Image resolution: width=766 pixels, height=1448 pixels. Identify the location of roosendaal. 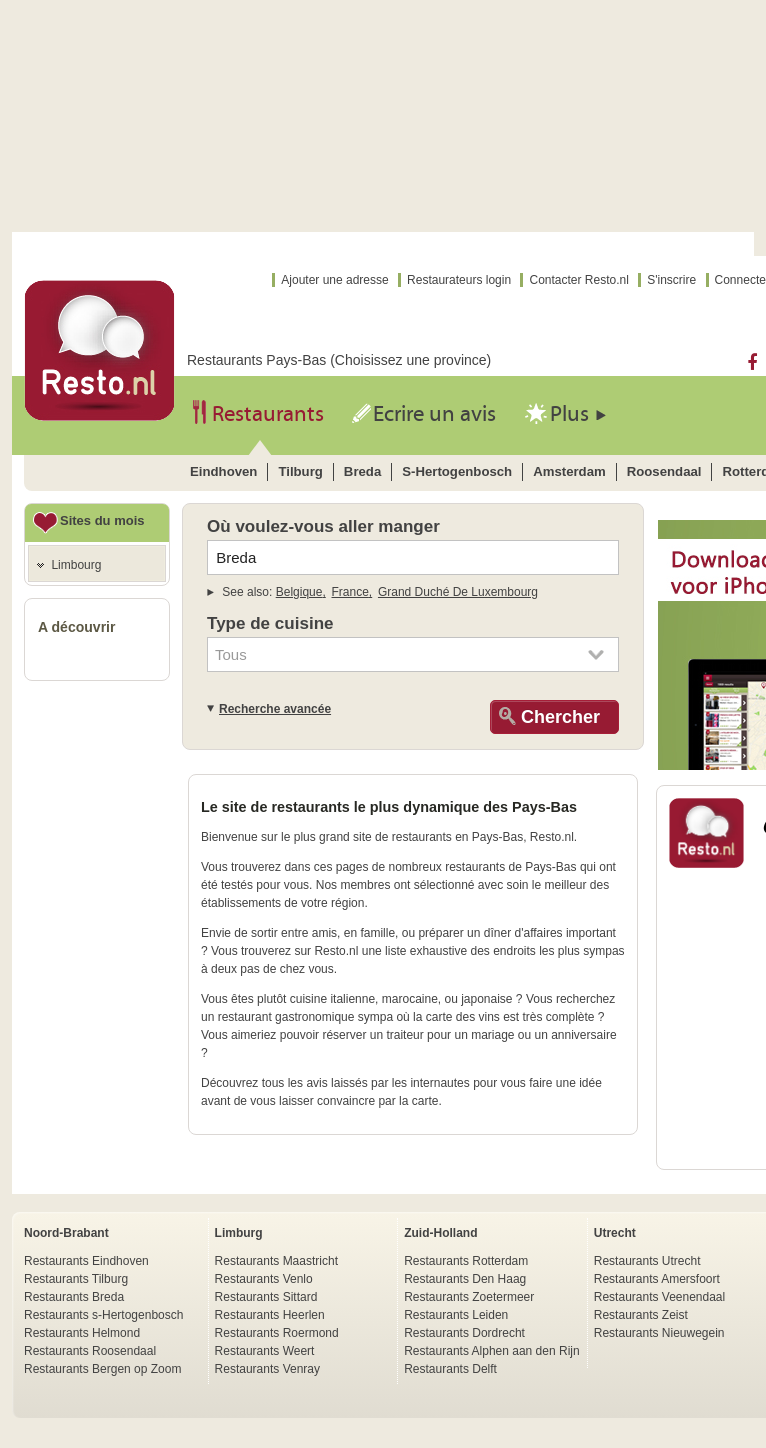
(664, 471).